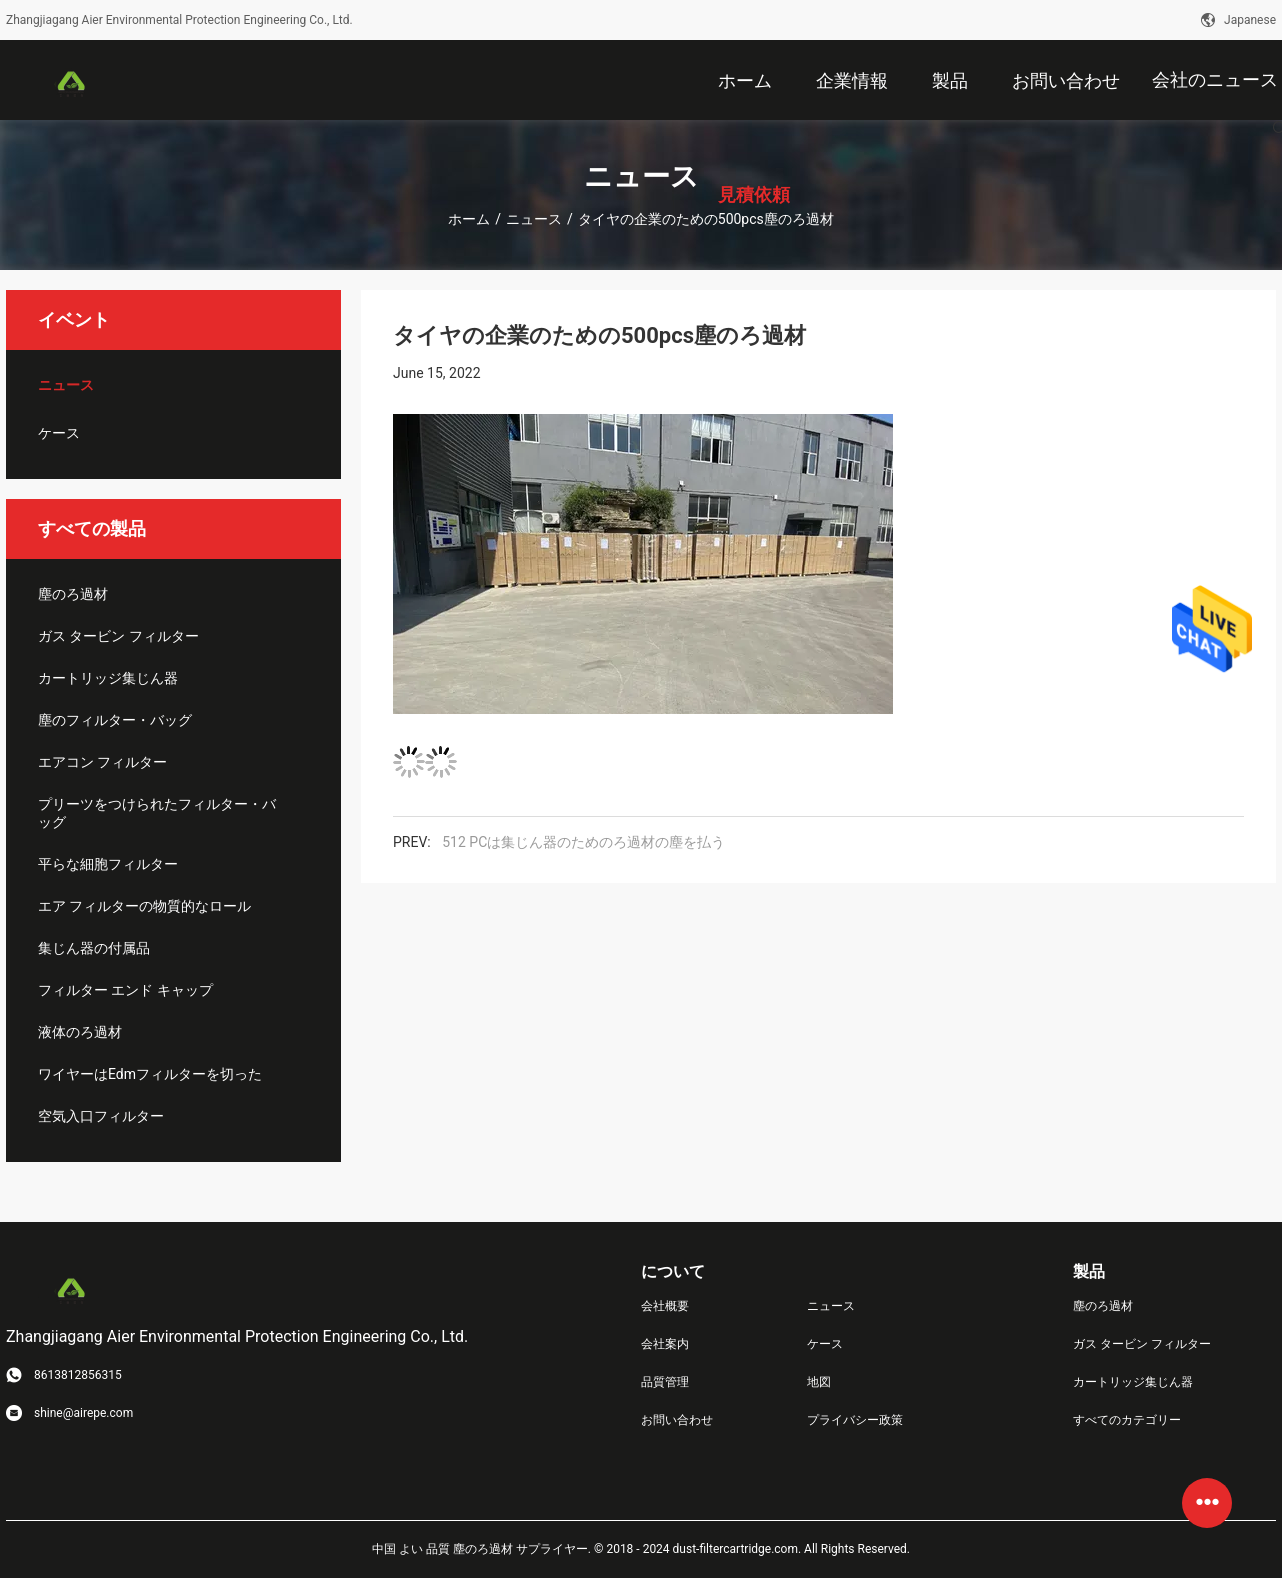  Describe the element at coordinates (102, 762) in the screenshot. I see `エアコン フィルター` at that location.